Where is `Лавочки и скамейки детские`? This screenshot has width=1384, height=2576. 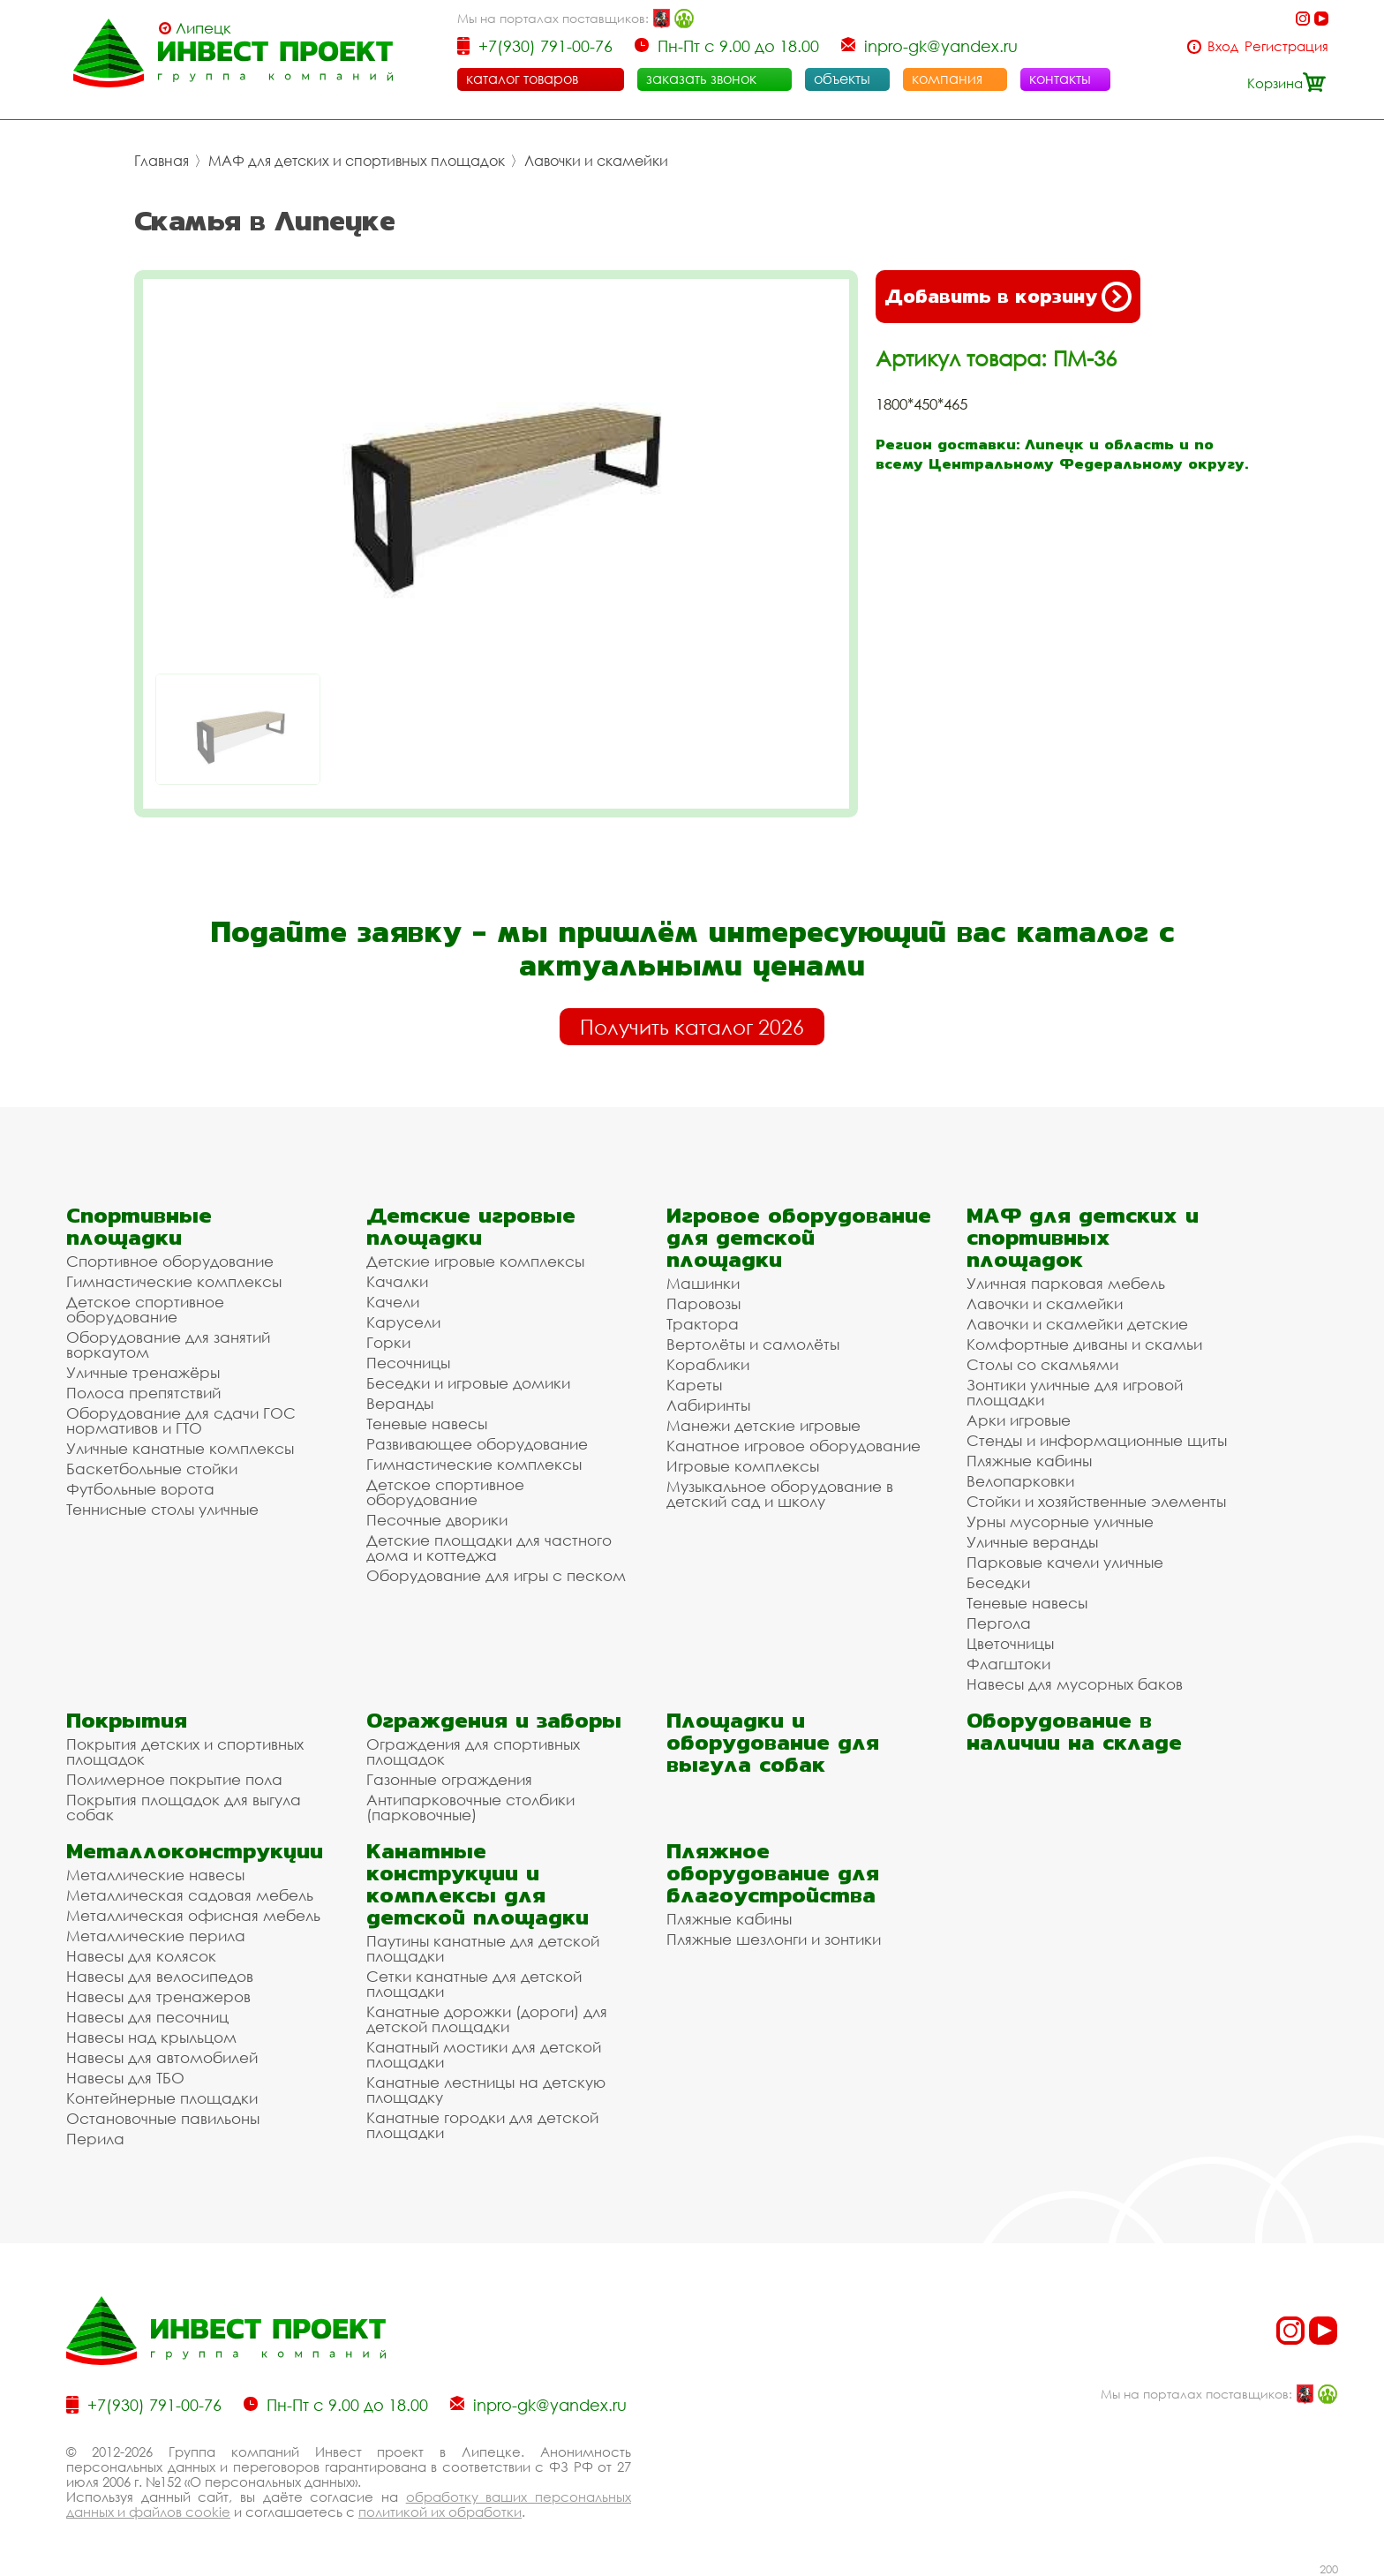
Лавочки и скамейки детские is located at coordinates (1077, 1323).